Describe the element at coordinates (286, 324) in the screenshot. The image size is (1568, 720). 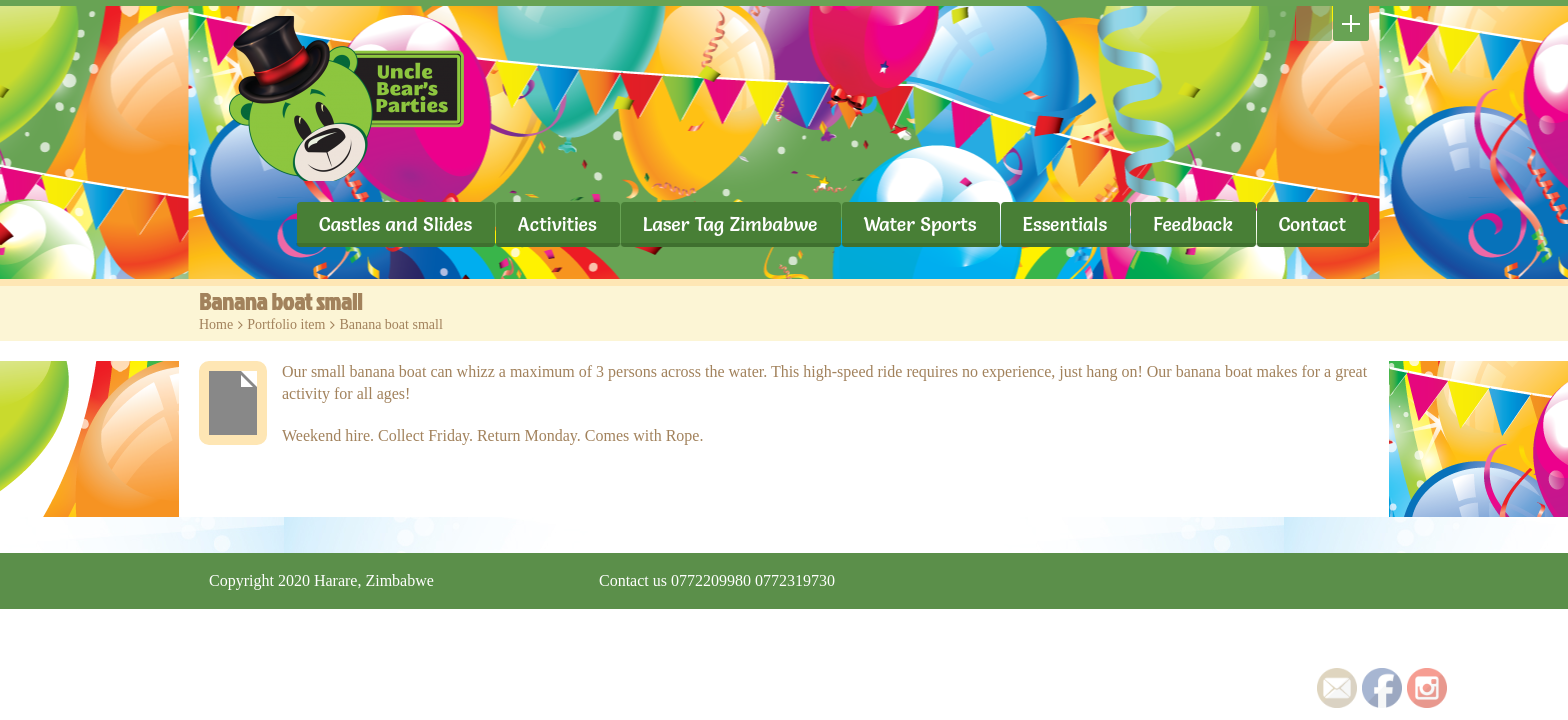
I see `Portfolio item` at that location.